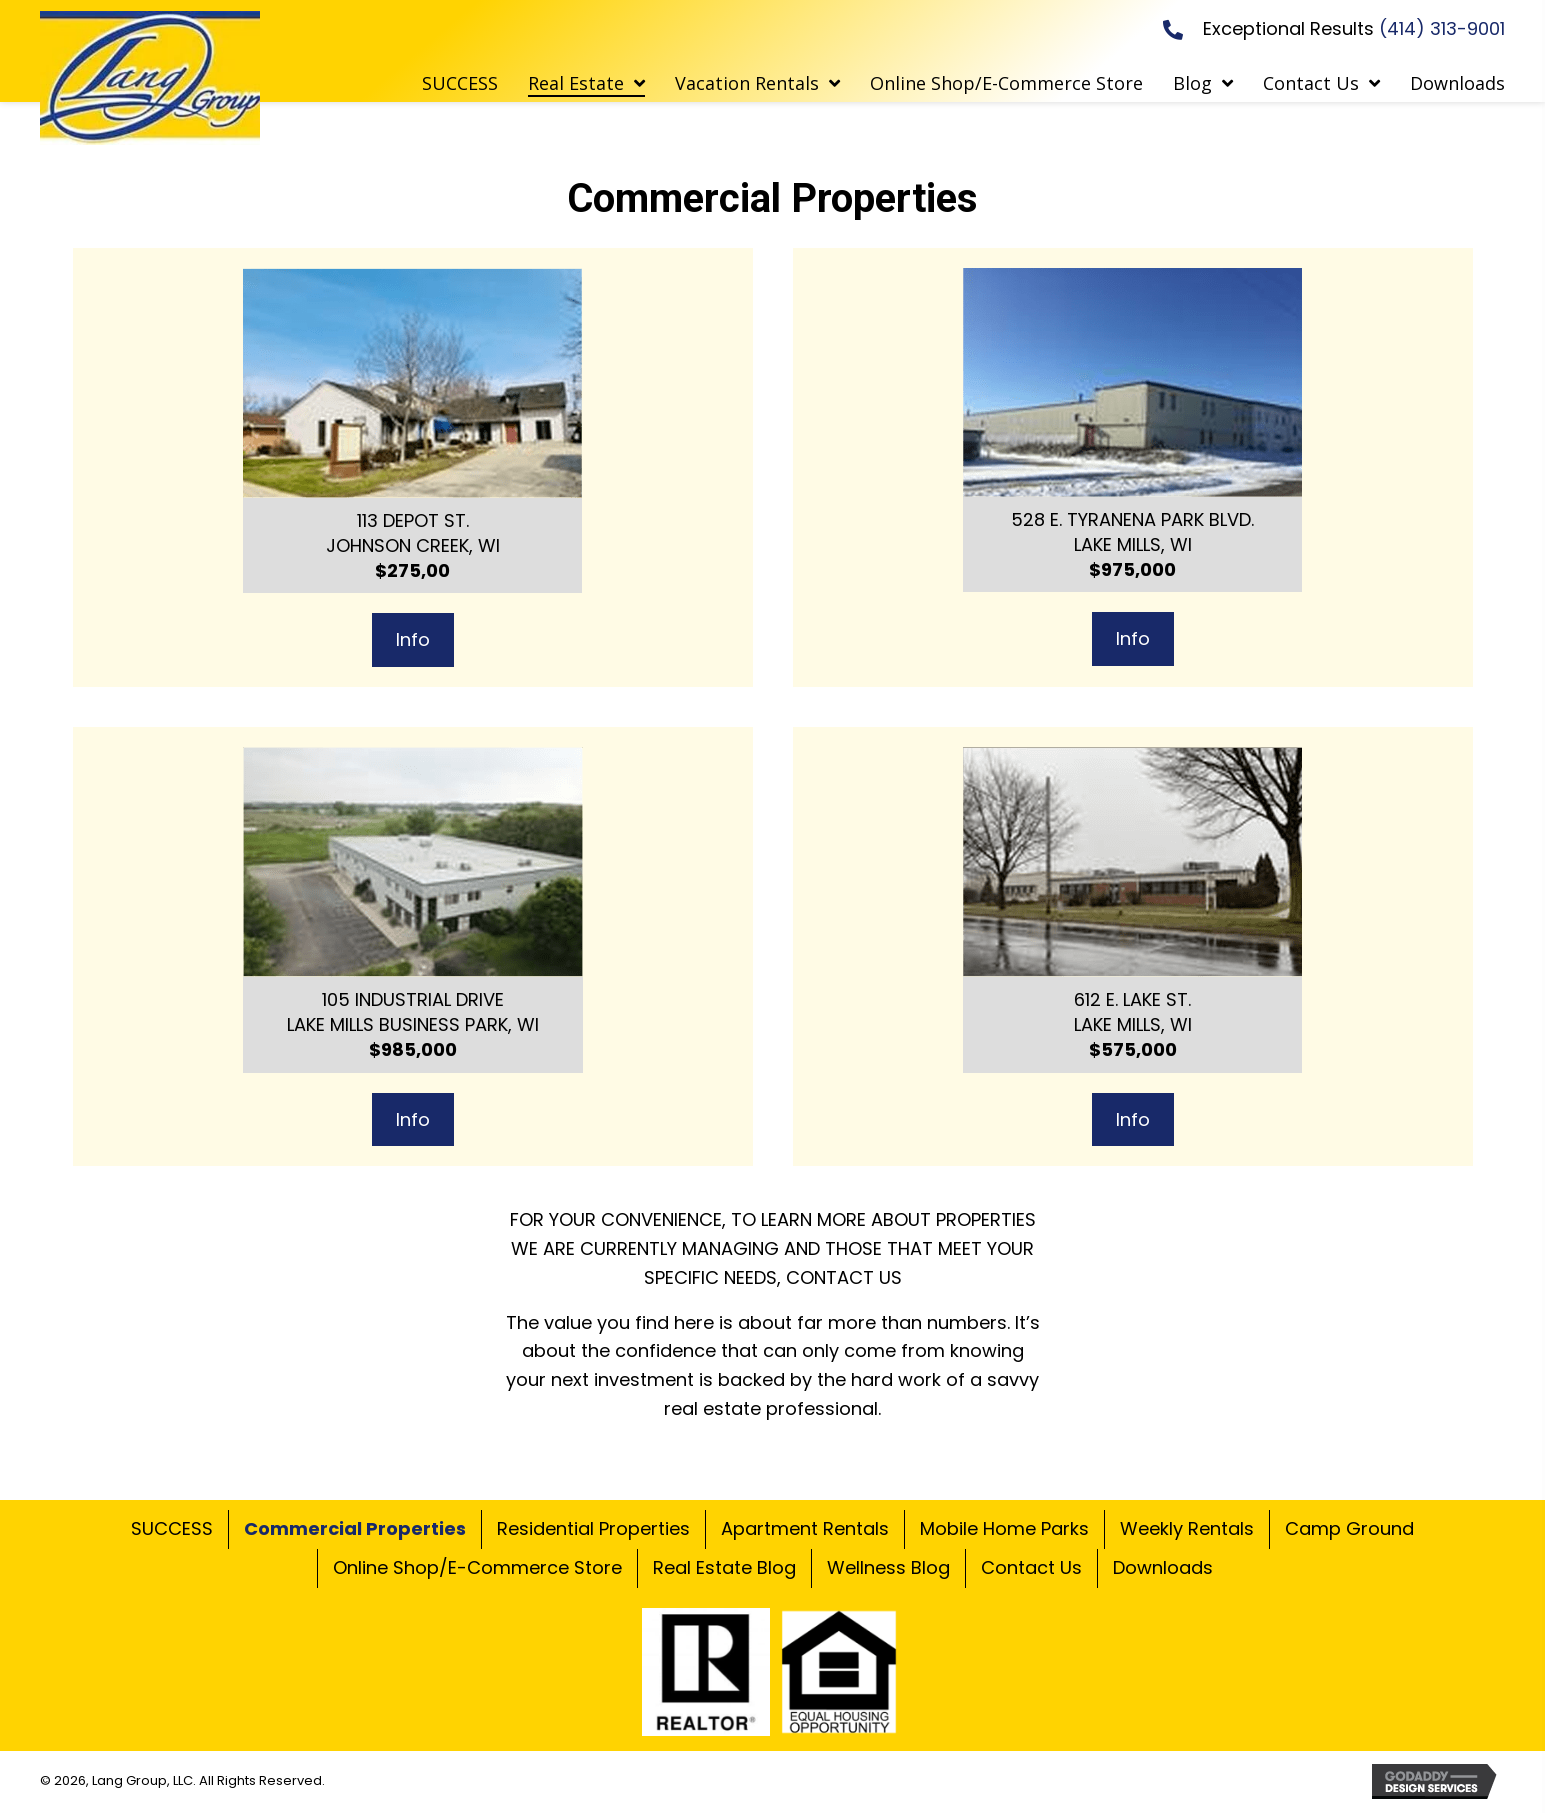  I want to click on Camp Ground, so click(1349, 1528).